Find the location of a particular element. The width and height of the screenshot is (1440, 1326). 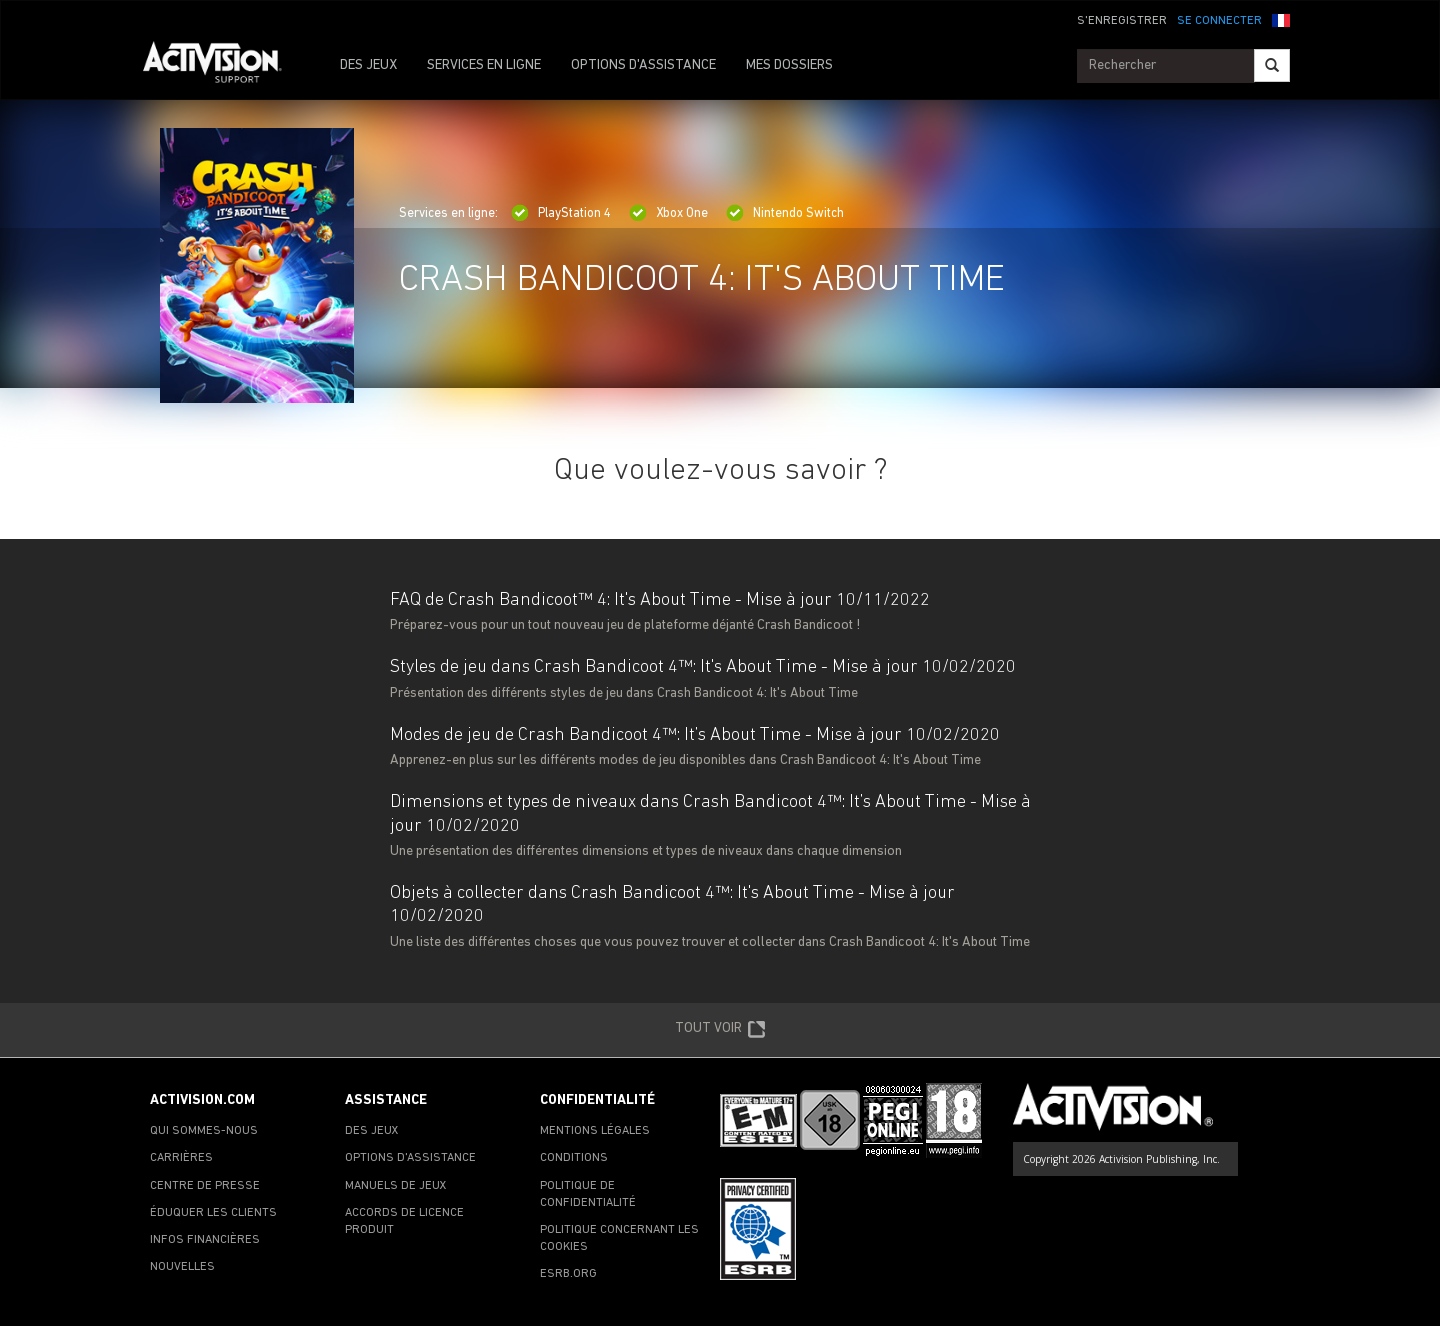

ESRB.ORG is located at coordinates (568, 1274).